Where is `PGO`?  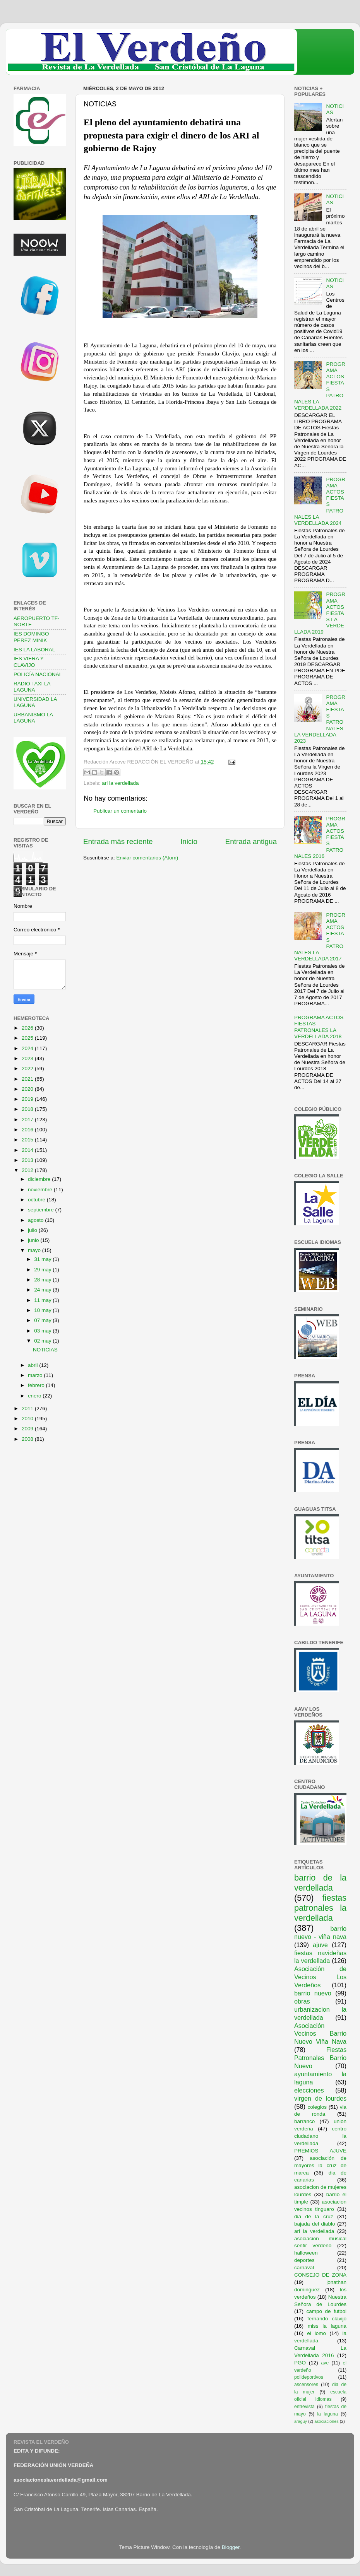 PGO is located at coordinates (300, 2363).